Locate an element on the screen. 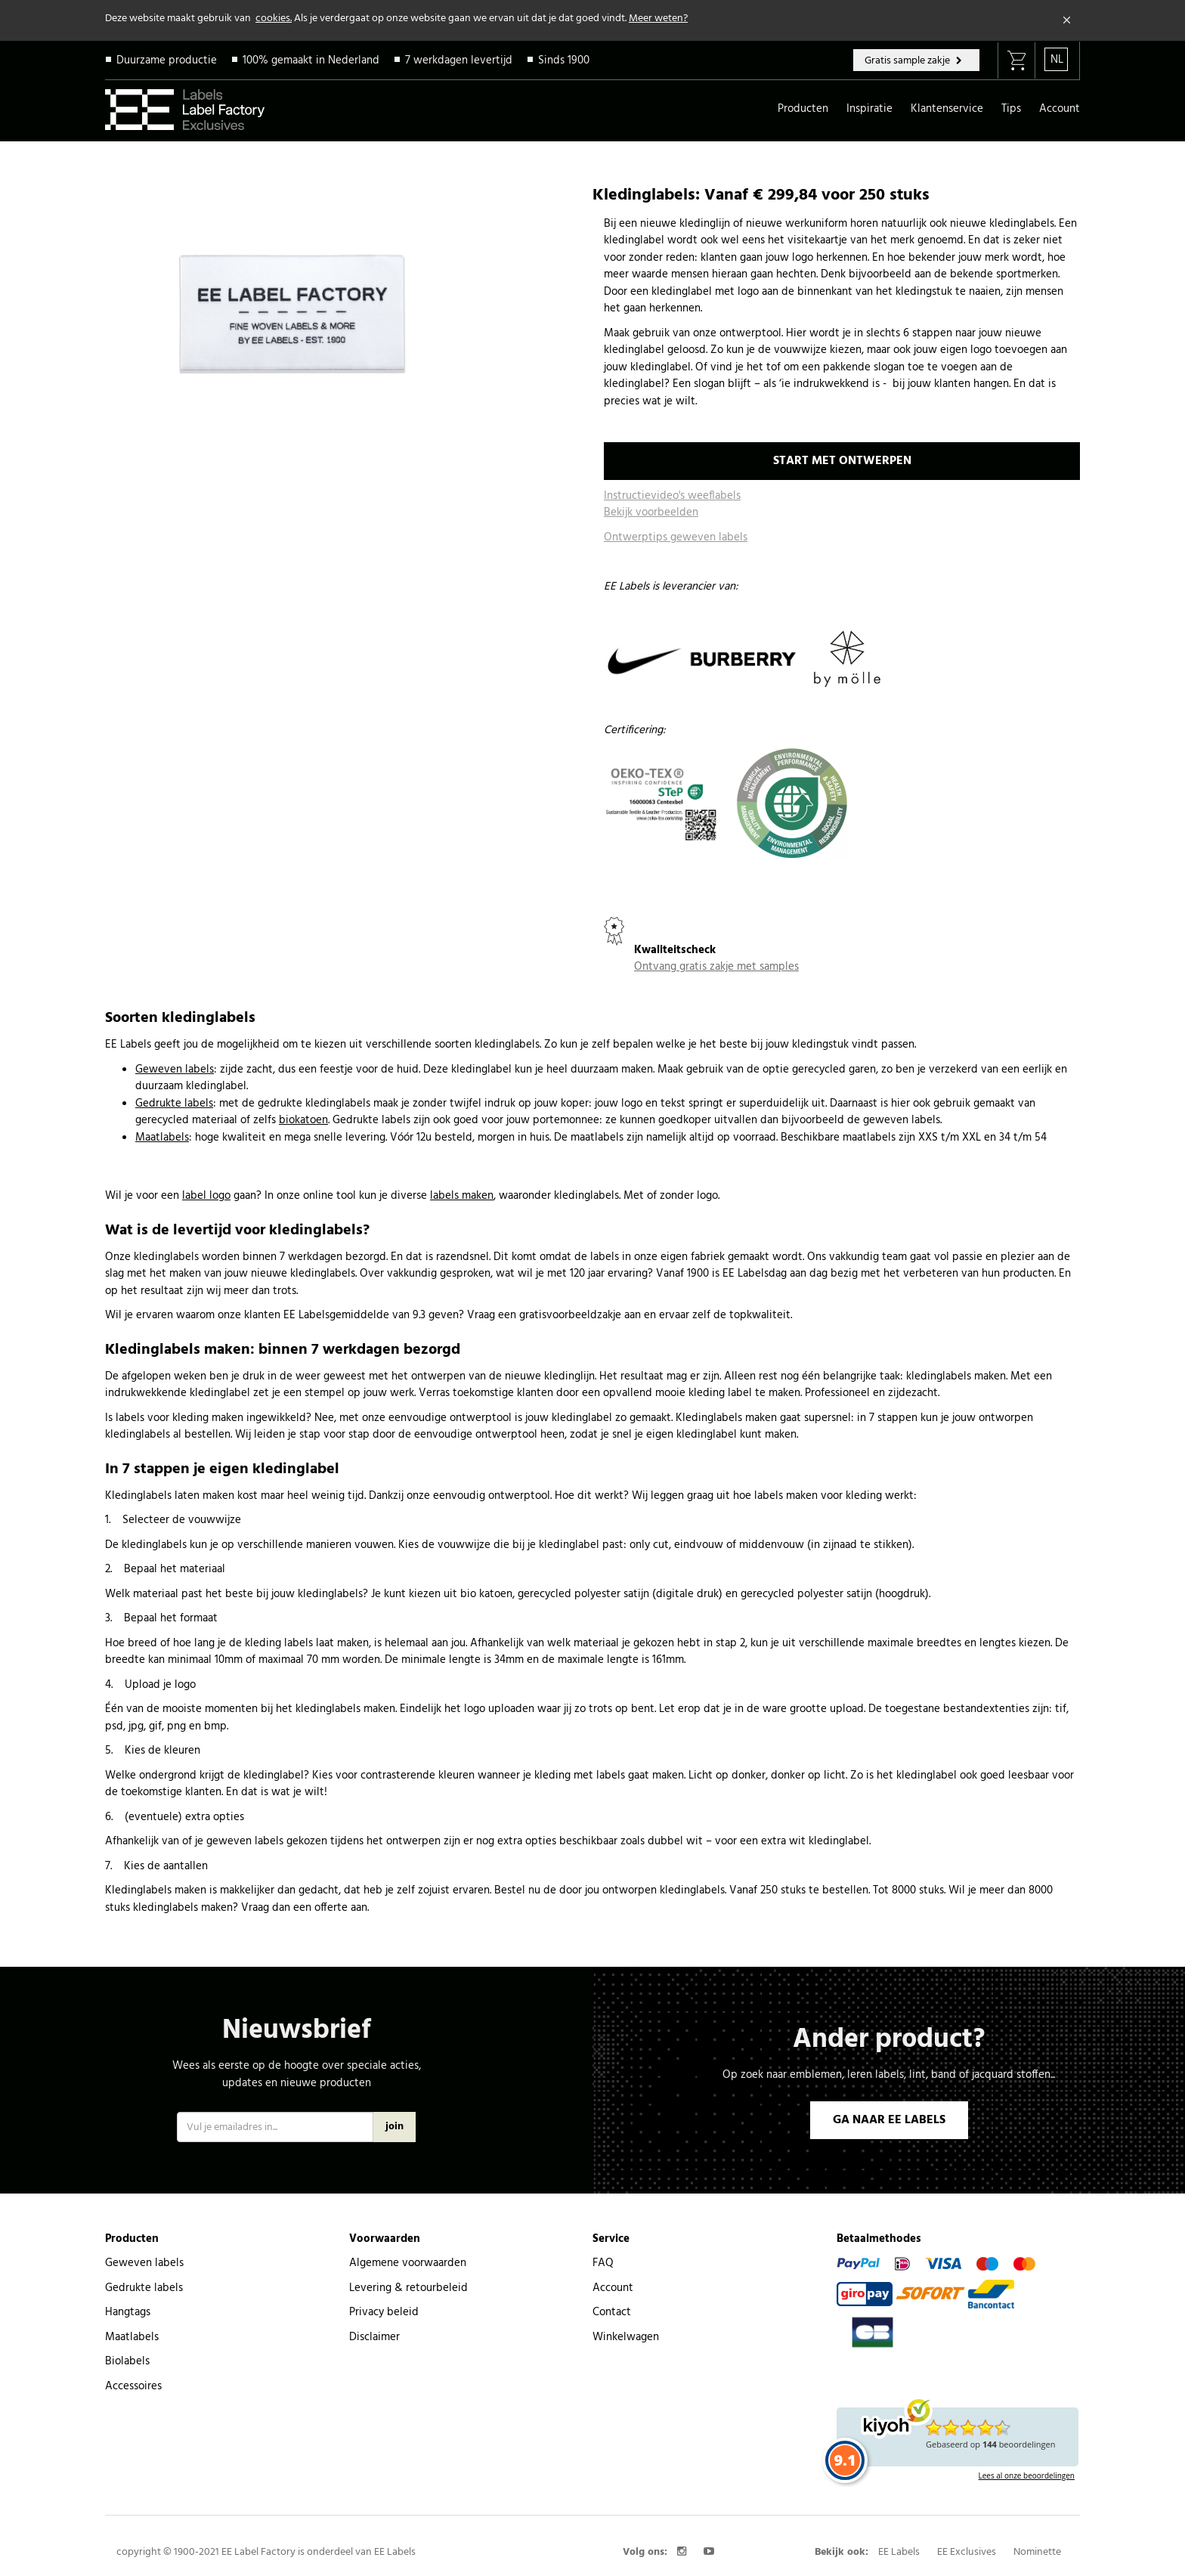 The image size is (1185, 2576). Tips is located at coordinates (1011, 109).